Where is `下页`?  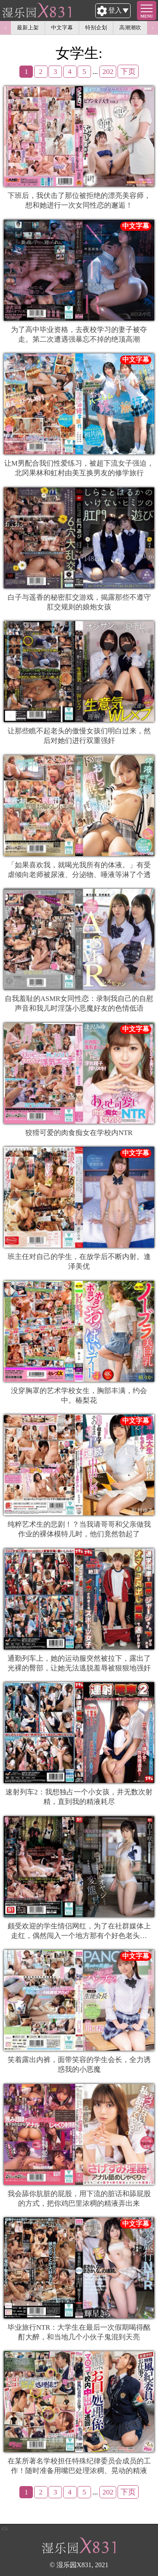
下页 is located at coordinates (128, 71).